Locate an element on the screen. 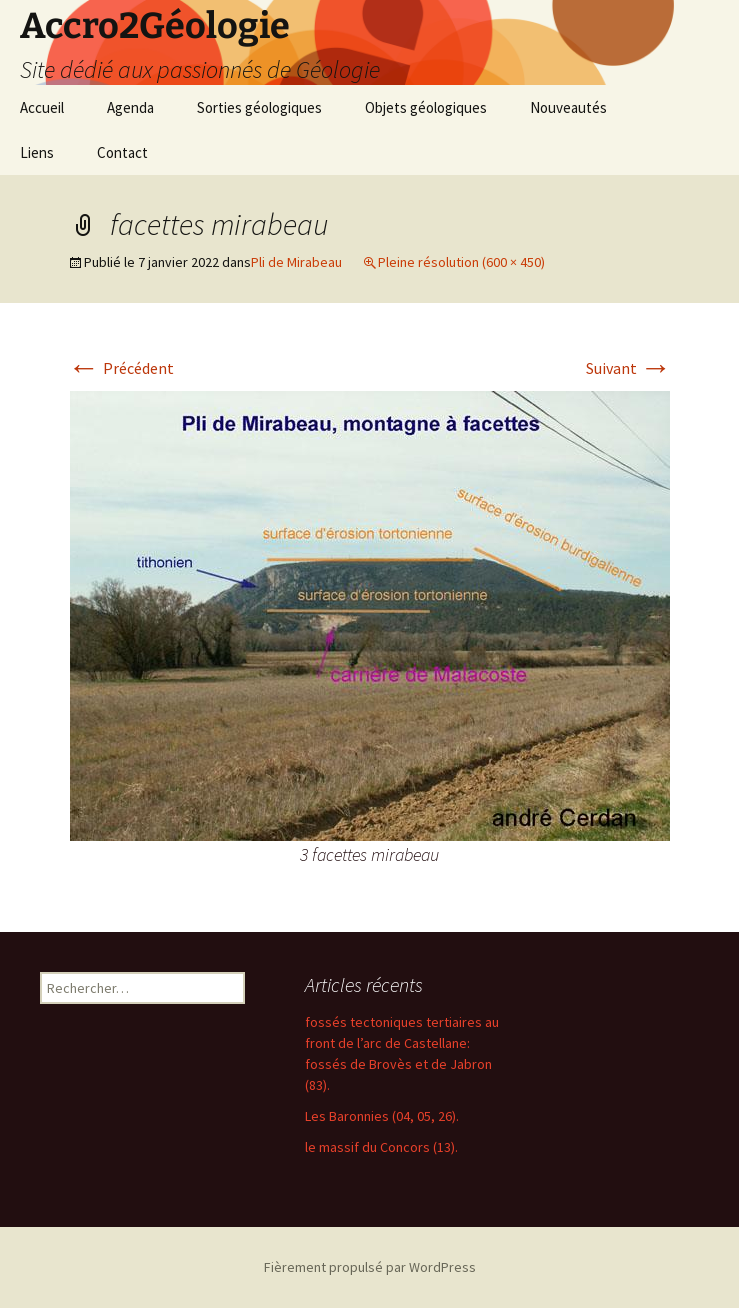 The height and width of the screenshot is (1308, 739). Nouveautés is located at coordinates (568, 107).